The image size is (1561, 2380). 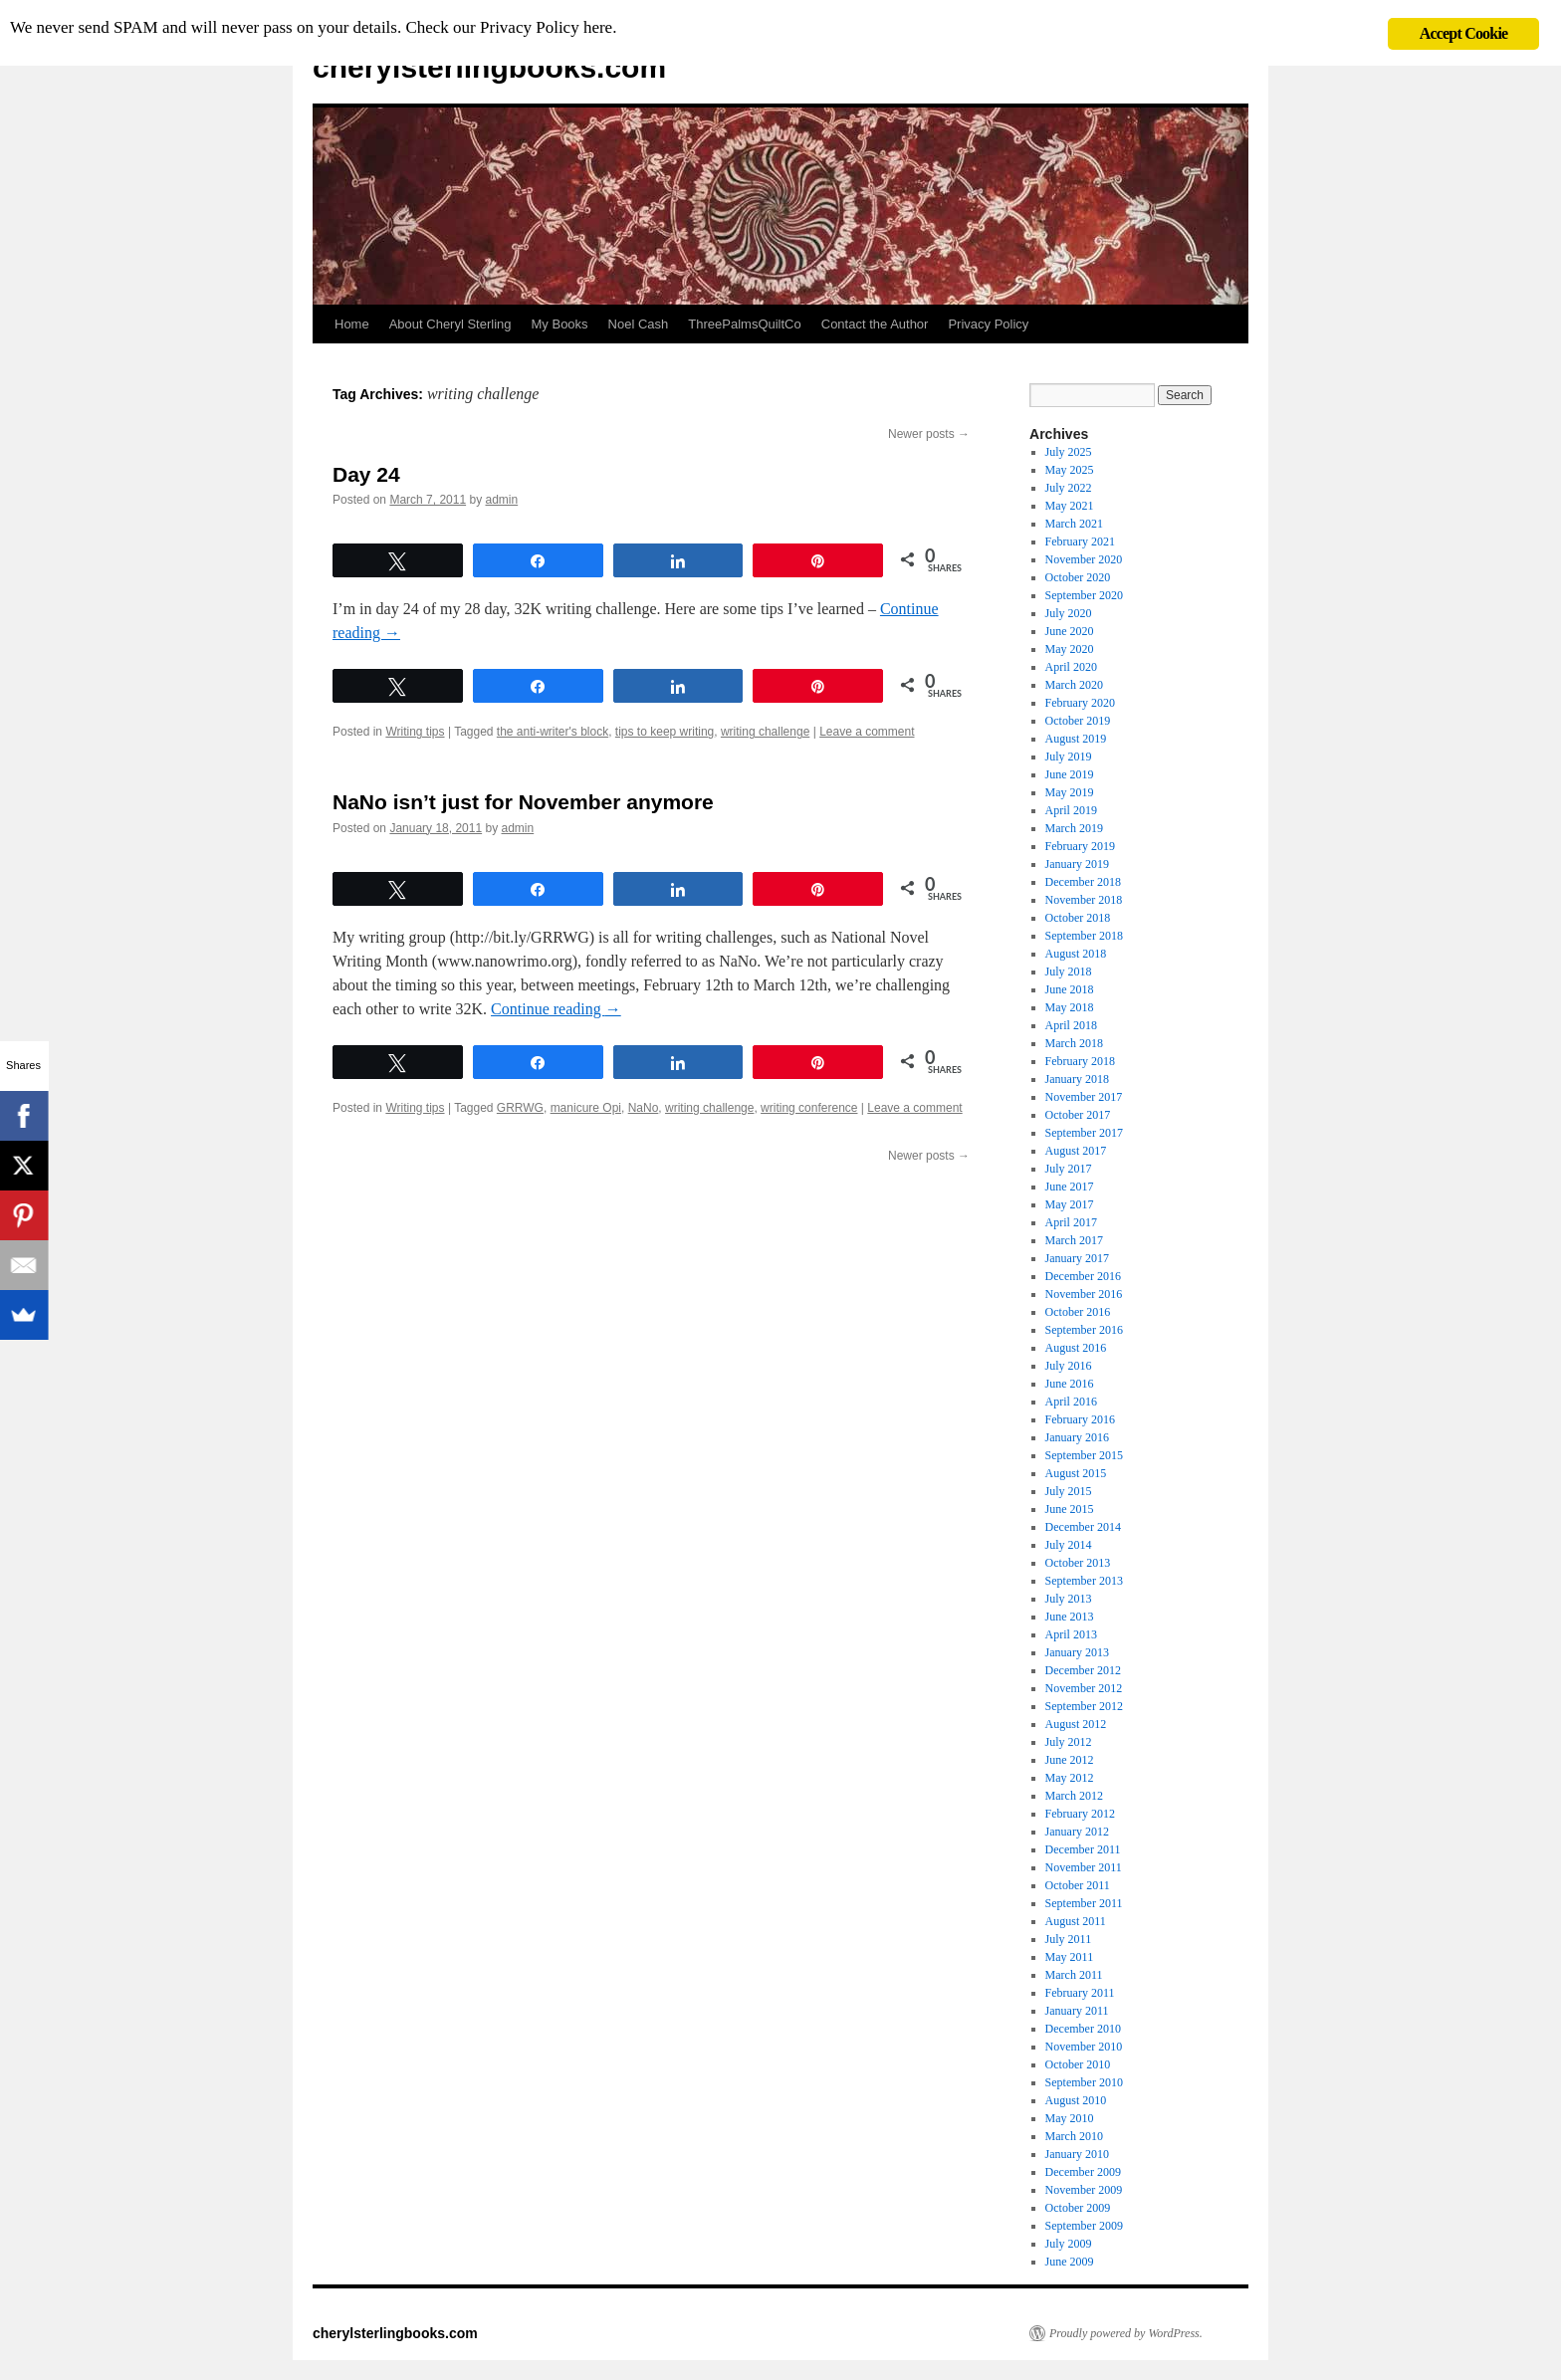 I want to click on July 2017, so click(x=1068, y=1169).